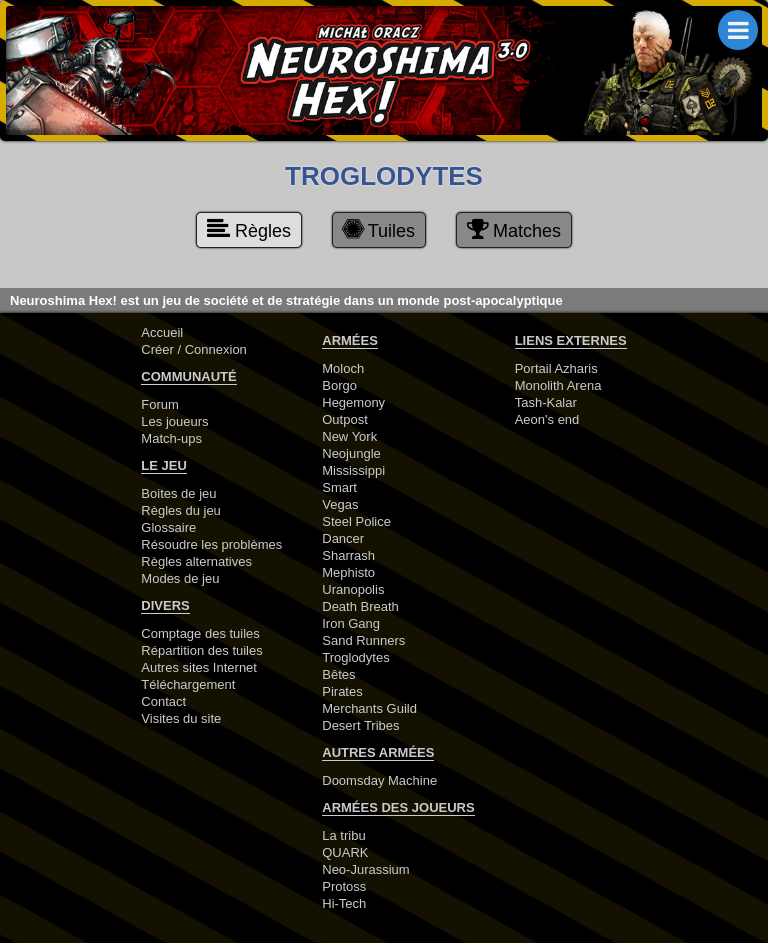  What do you see at coordinates (201, 650) in the screenshot?
I see `Répartition des tuiles` at bounding box center [201, 650].